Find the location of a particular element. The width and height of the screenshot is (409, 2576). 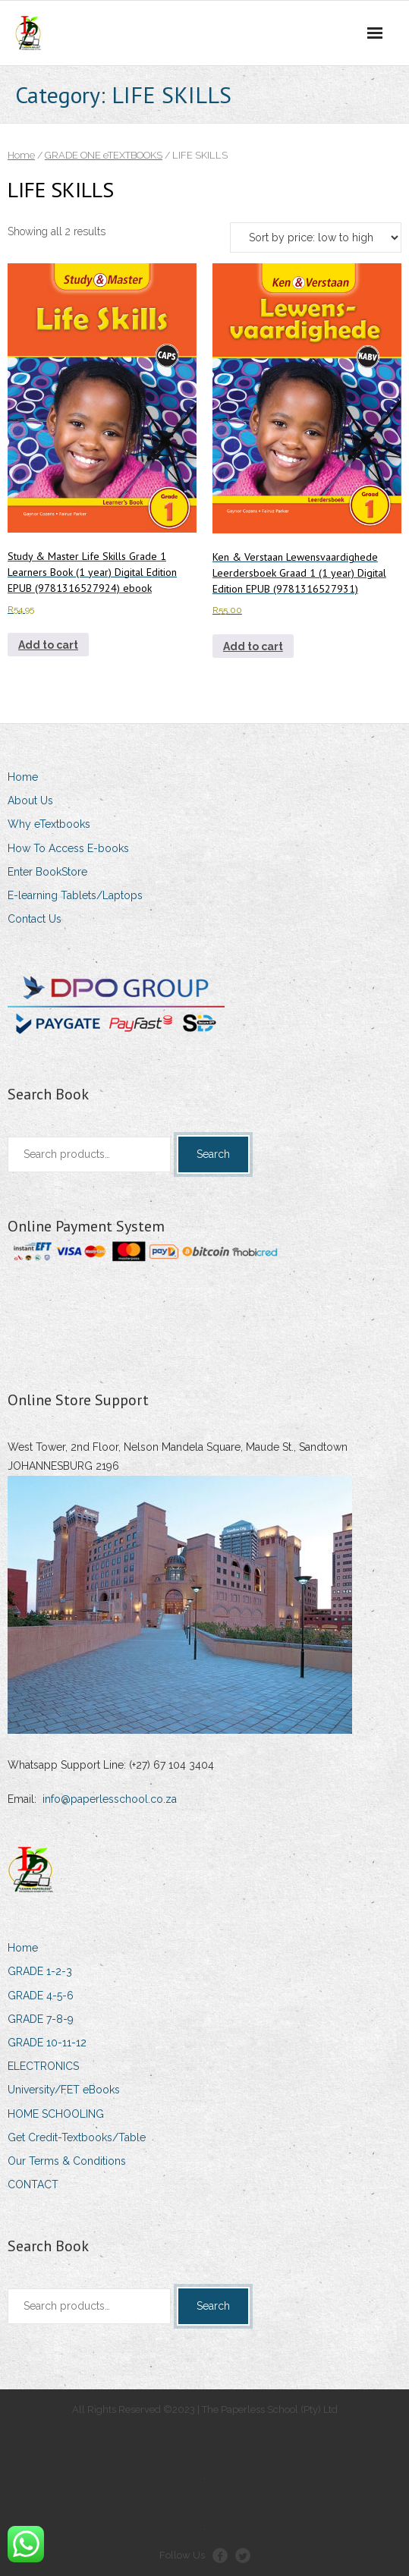

GRADE ONE eTEXTBOOKS is located at coordinates (103, 155).